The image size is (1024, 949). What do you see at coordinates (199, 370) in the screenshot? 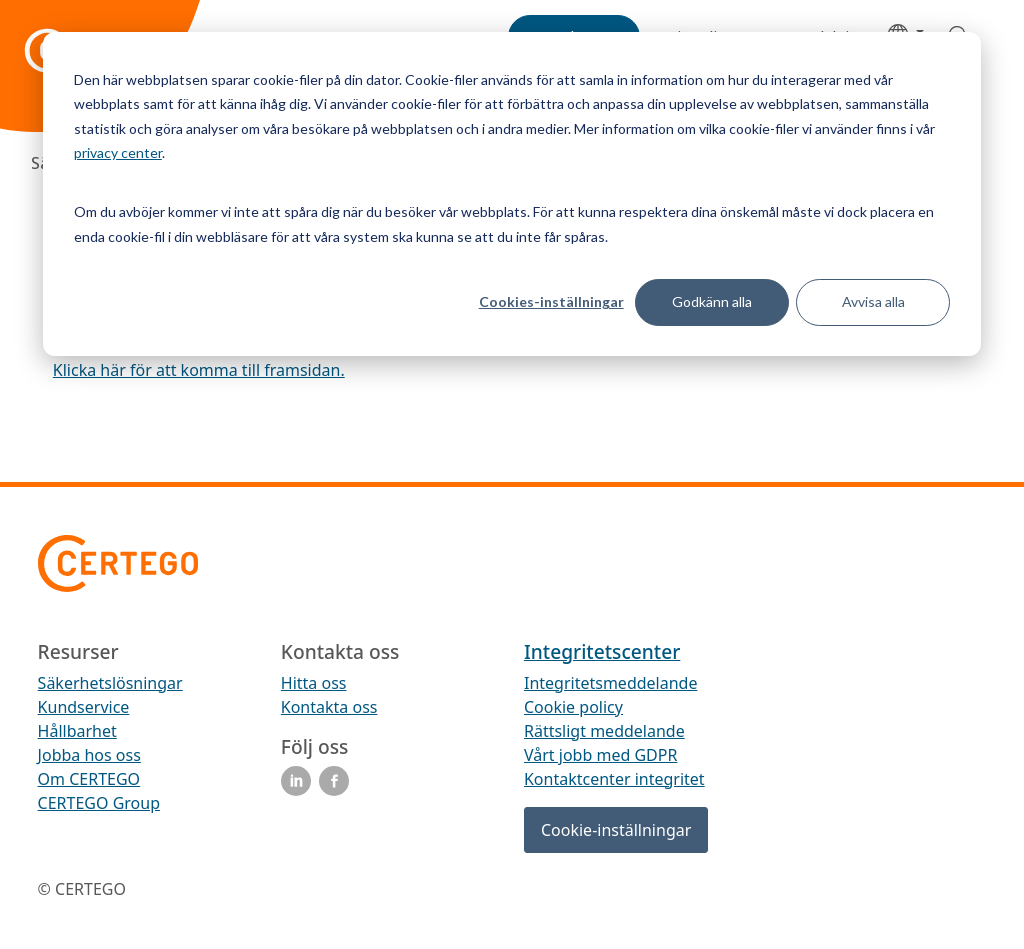
I see `Klicka här för att komma till framsidan.` at bounding box center [199, 370].